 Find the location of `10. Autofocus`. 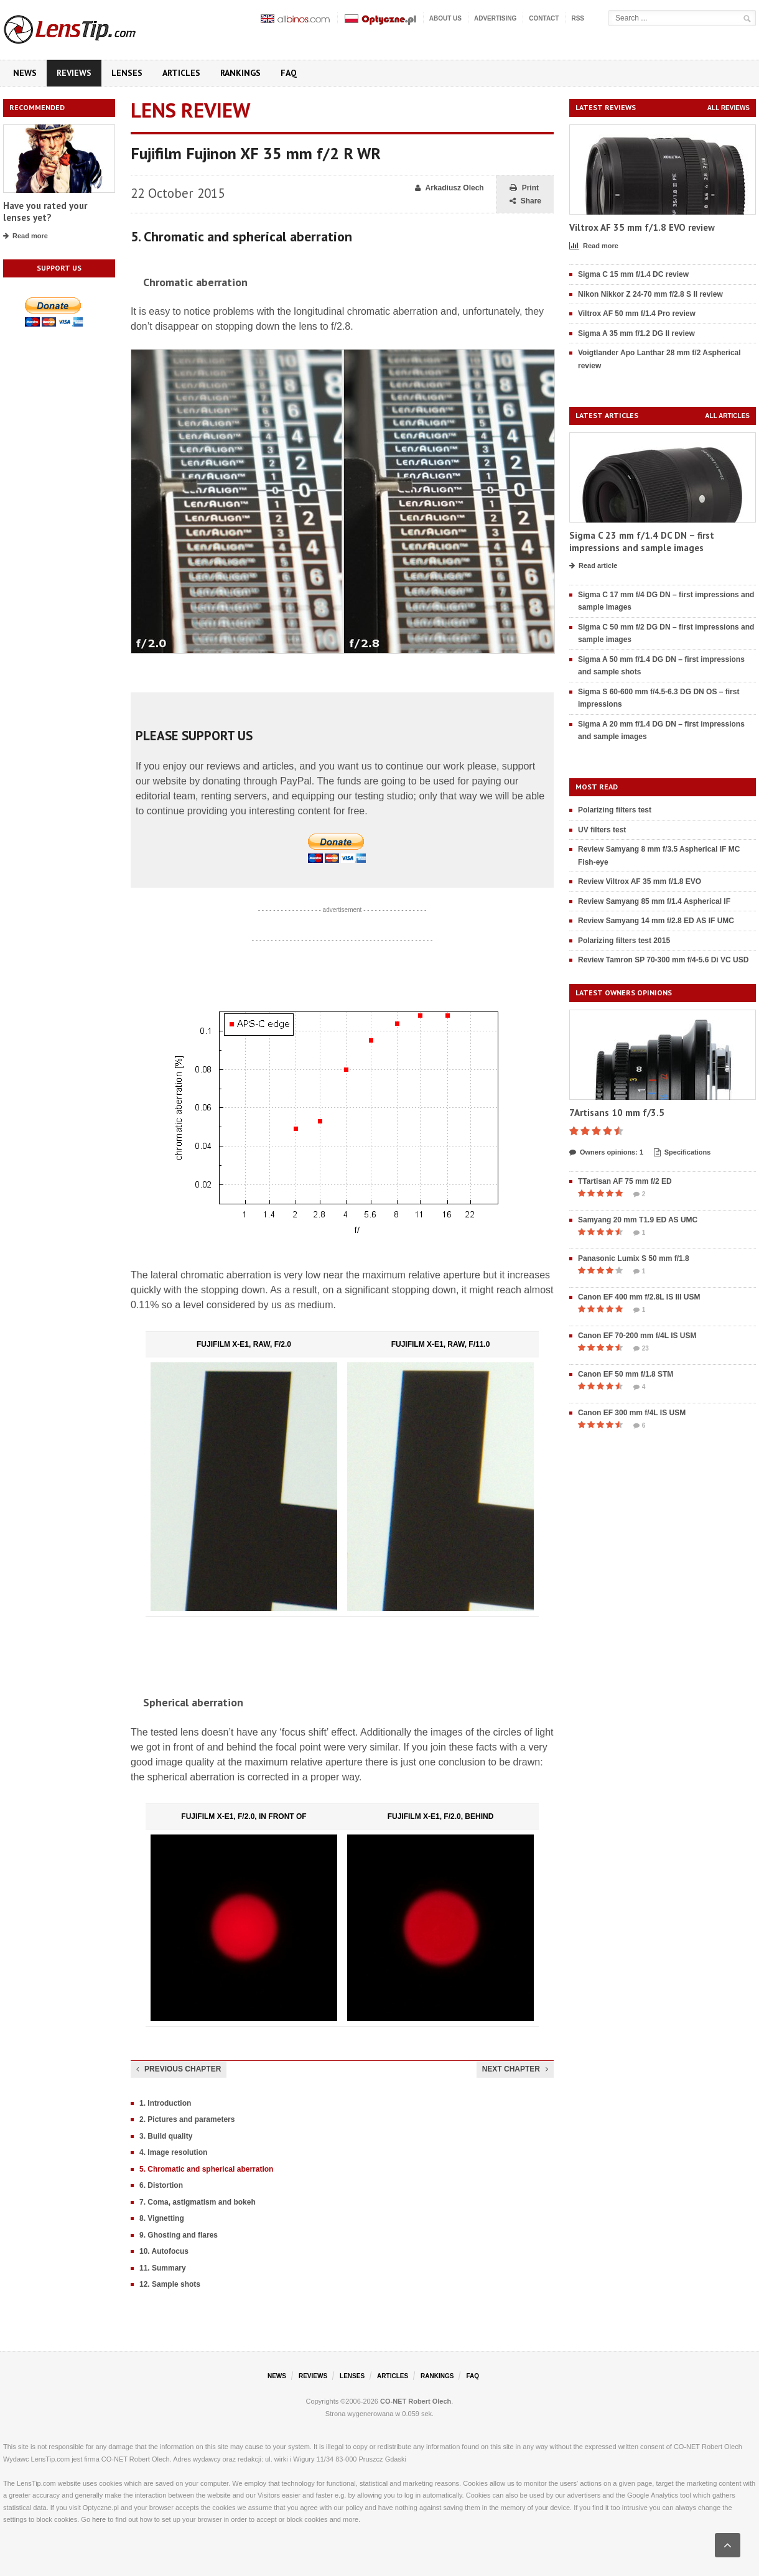

10. Autofocus is located at coordinates (164, 2251).